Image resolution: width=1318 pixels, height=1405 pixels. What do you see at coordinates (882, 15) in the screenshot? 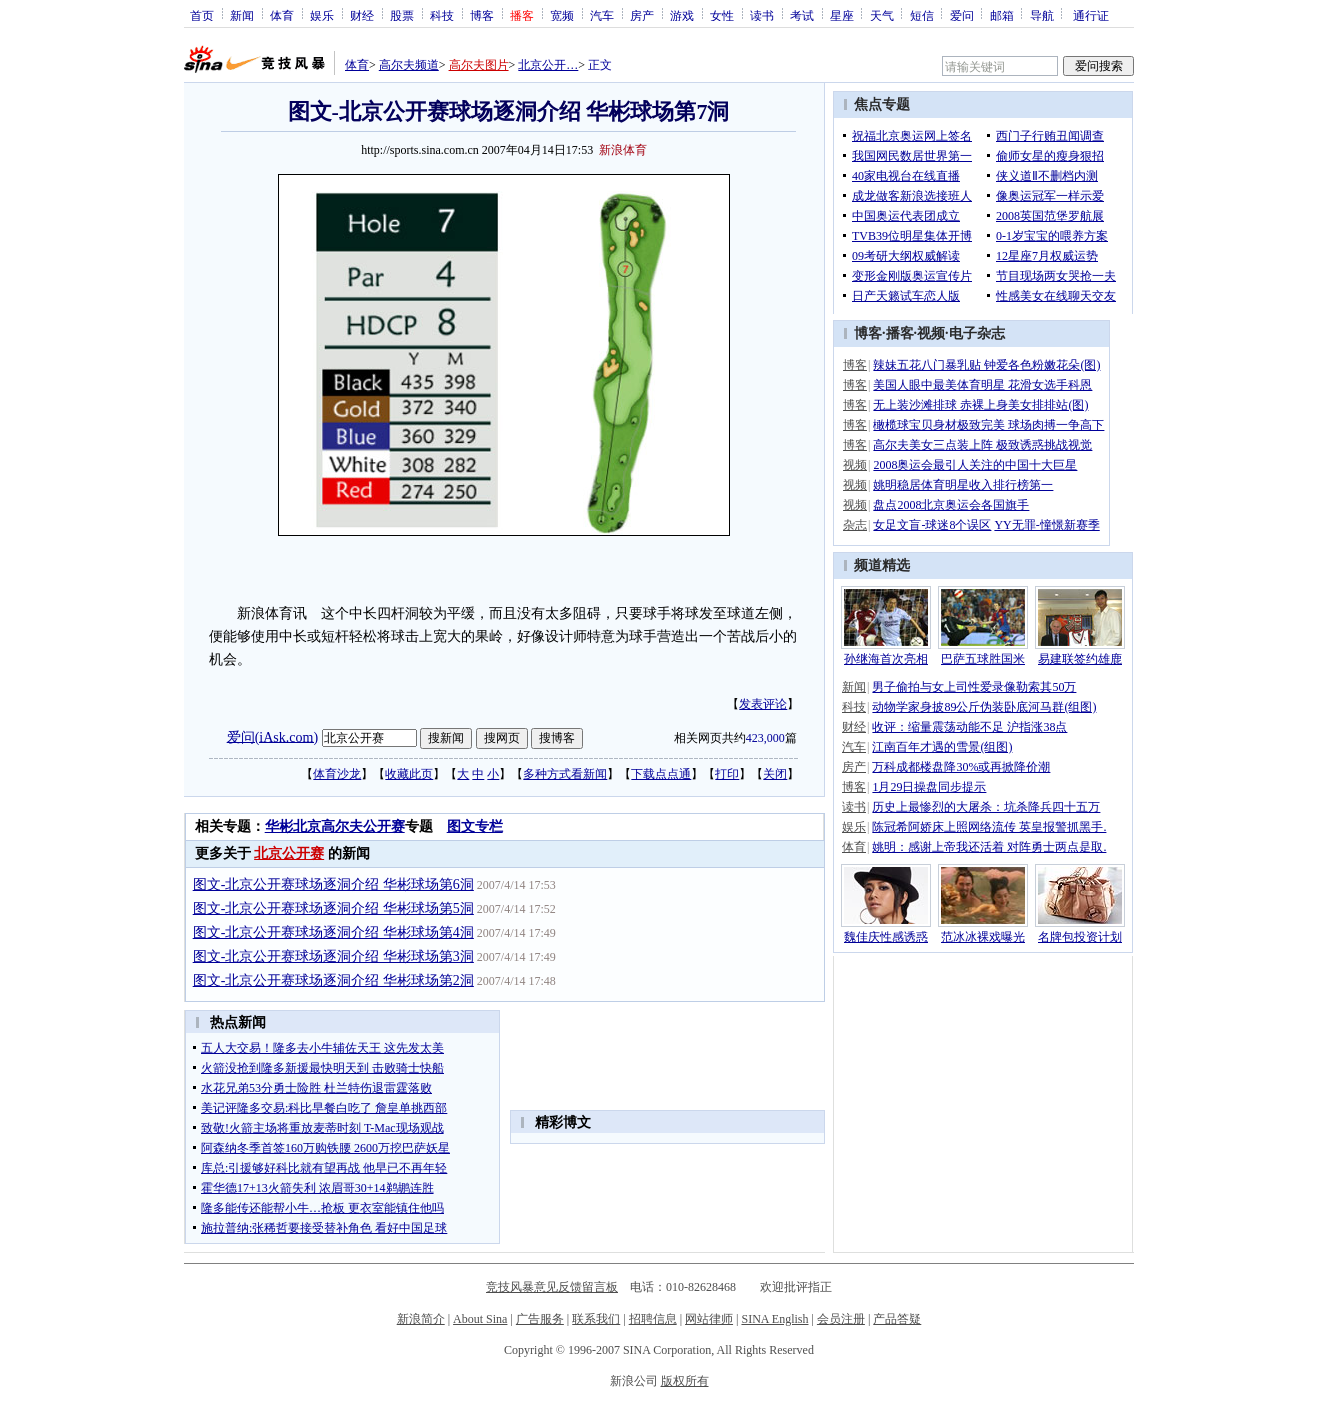
I see `天气` at bounding box center [882, 15].